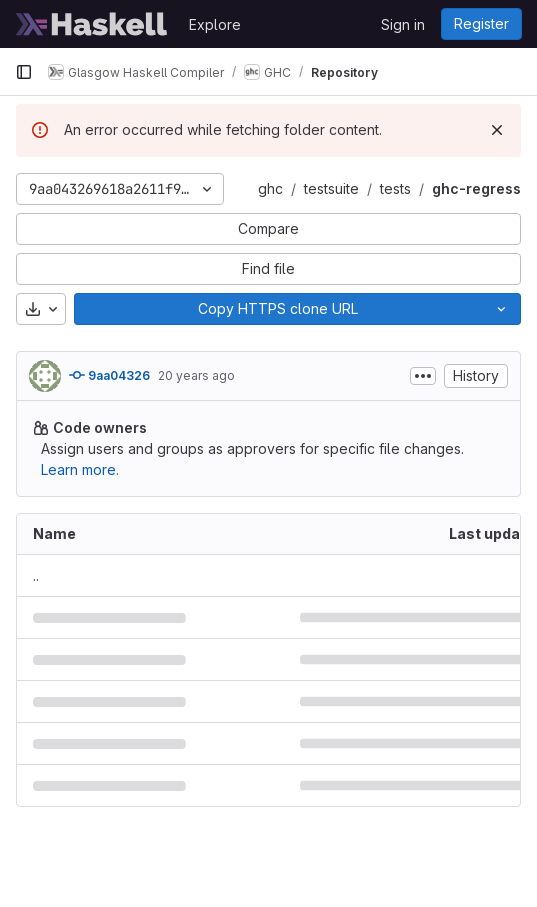 Image resolution: width=537 pixels, height=907 pixels. What do you see at coordinates (36, 575) in the screenshot?
I see `.. [Go to parent]` at bounding box center [36, 575].